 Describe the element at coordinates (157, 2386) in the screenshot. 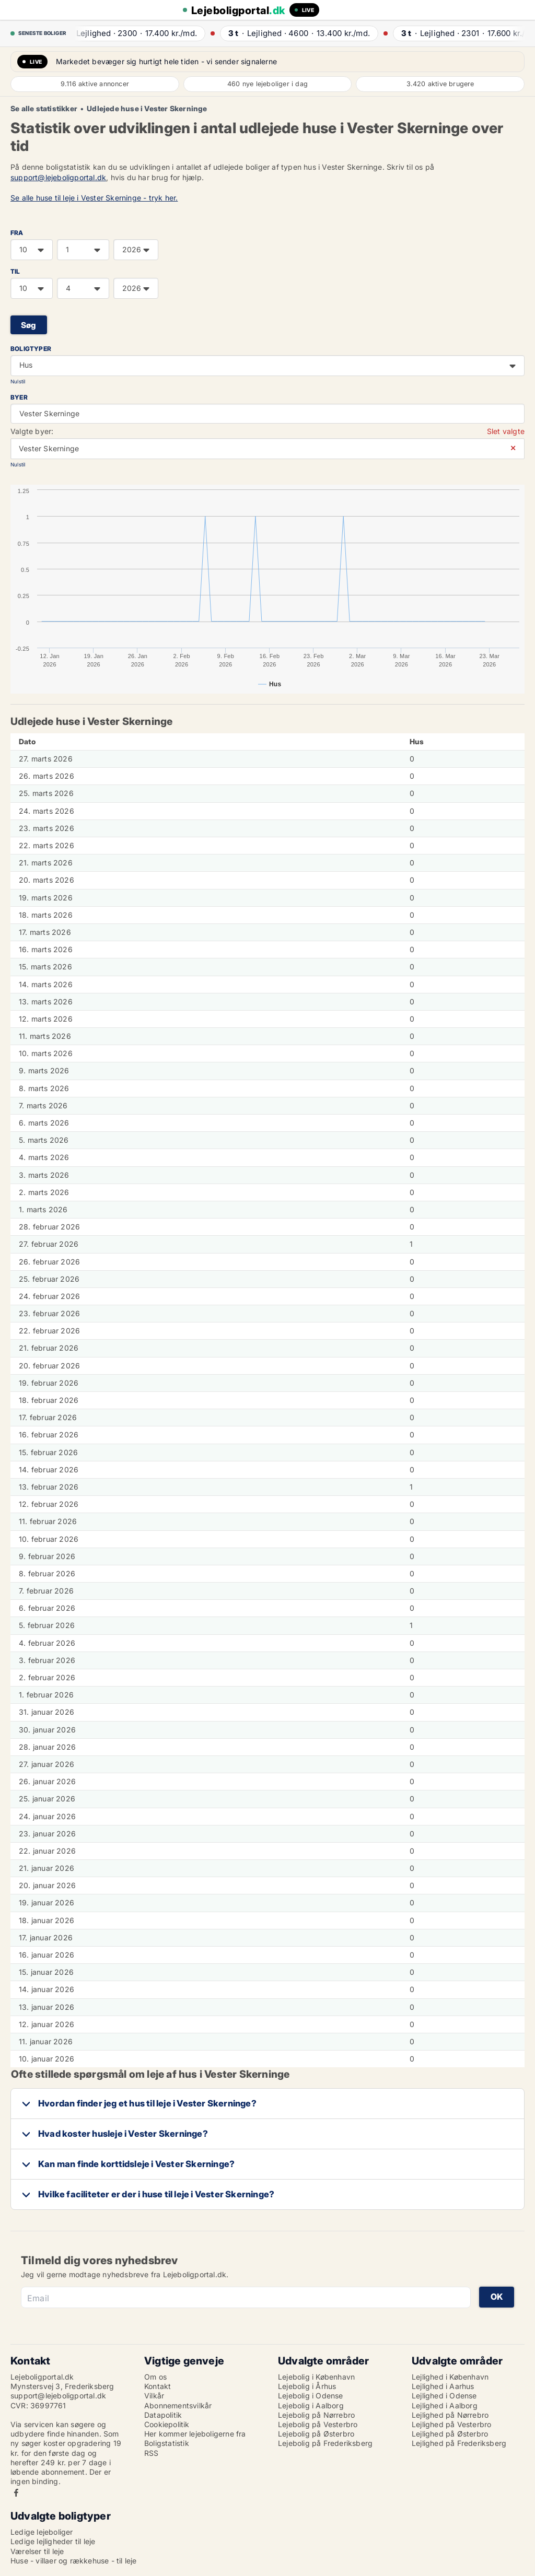

I see `Kontakt` at that location.